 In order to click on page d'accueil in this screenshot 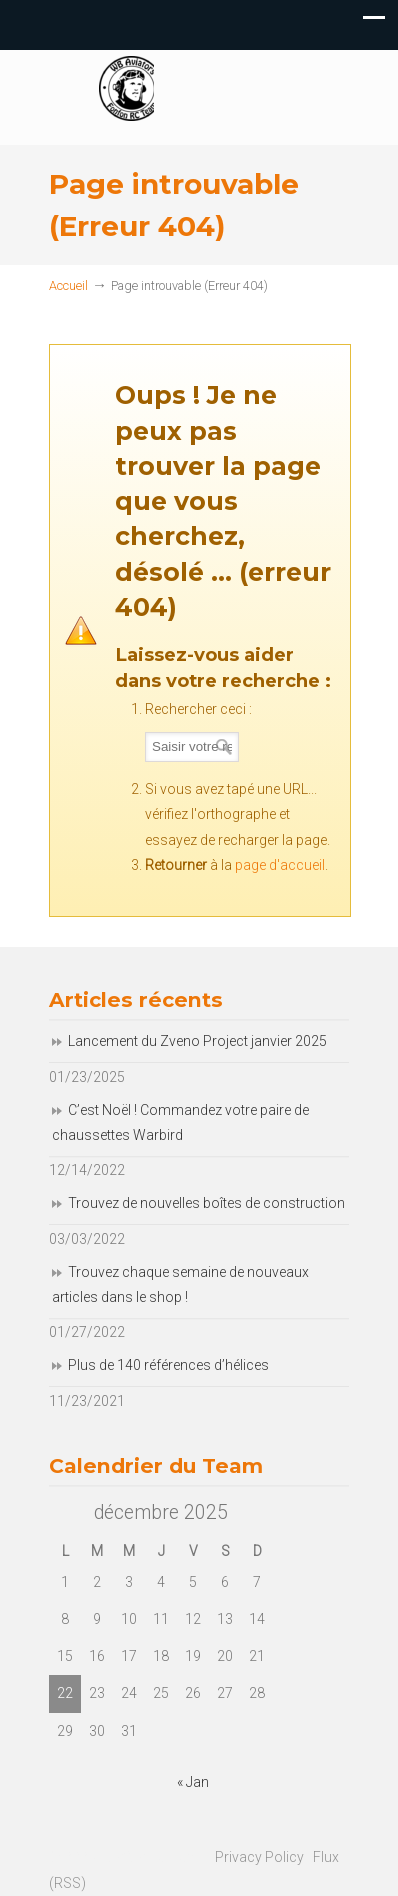, I will do `click(280, 865)`.